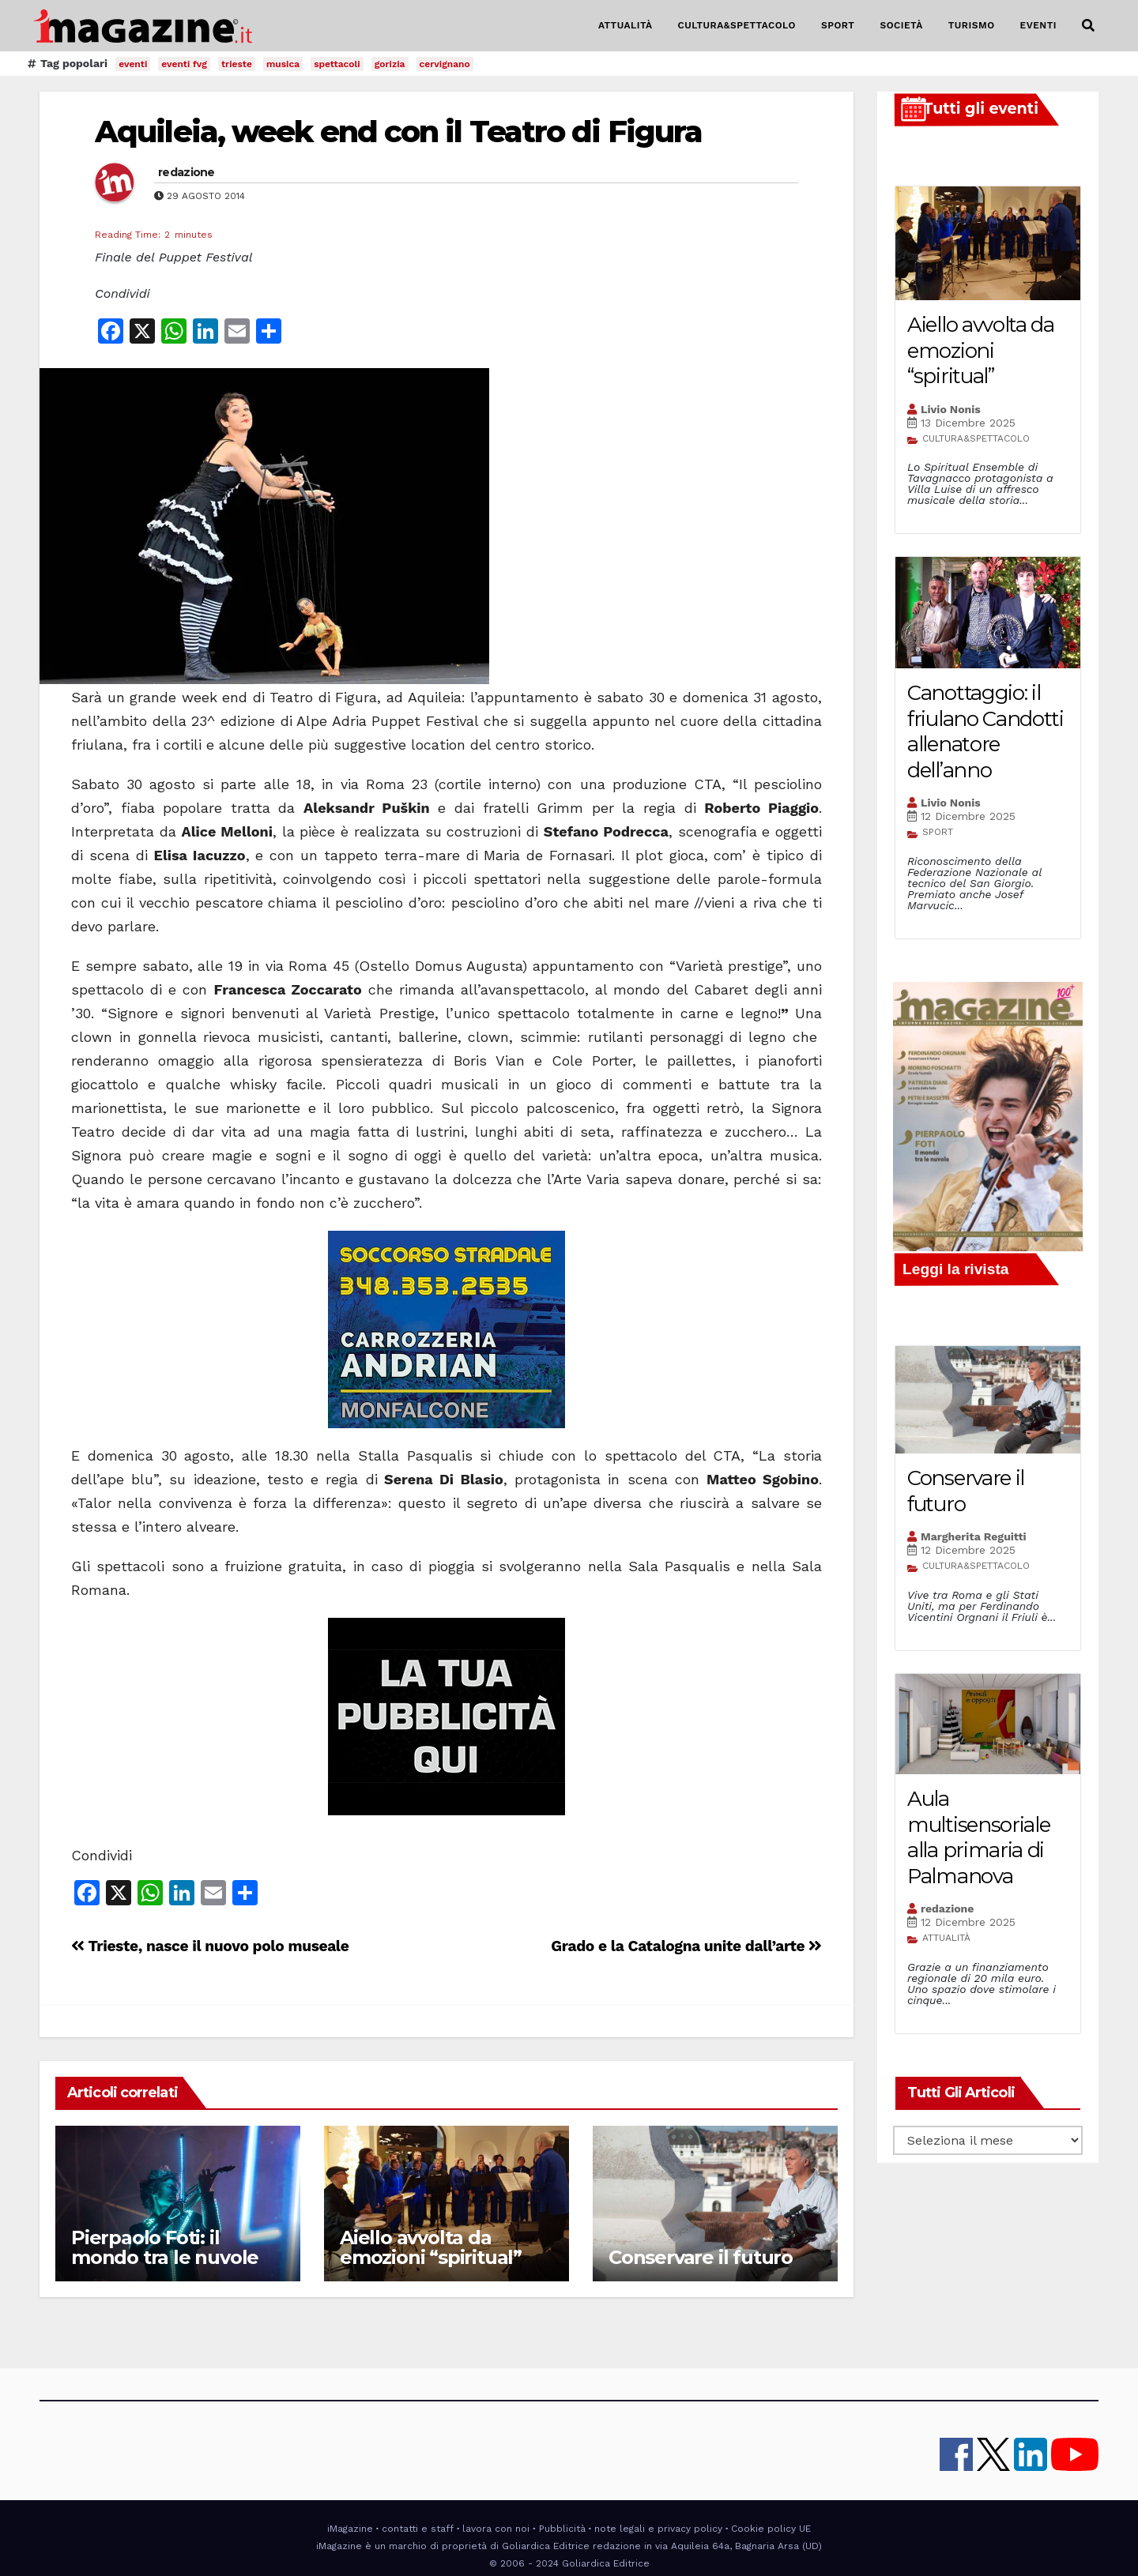  I want to click on redazione, so click(186, 172).